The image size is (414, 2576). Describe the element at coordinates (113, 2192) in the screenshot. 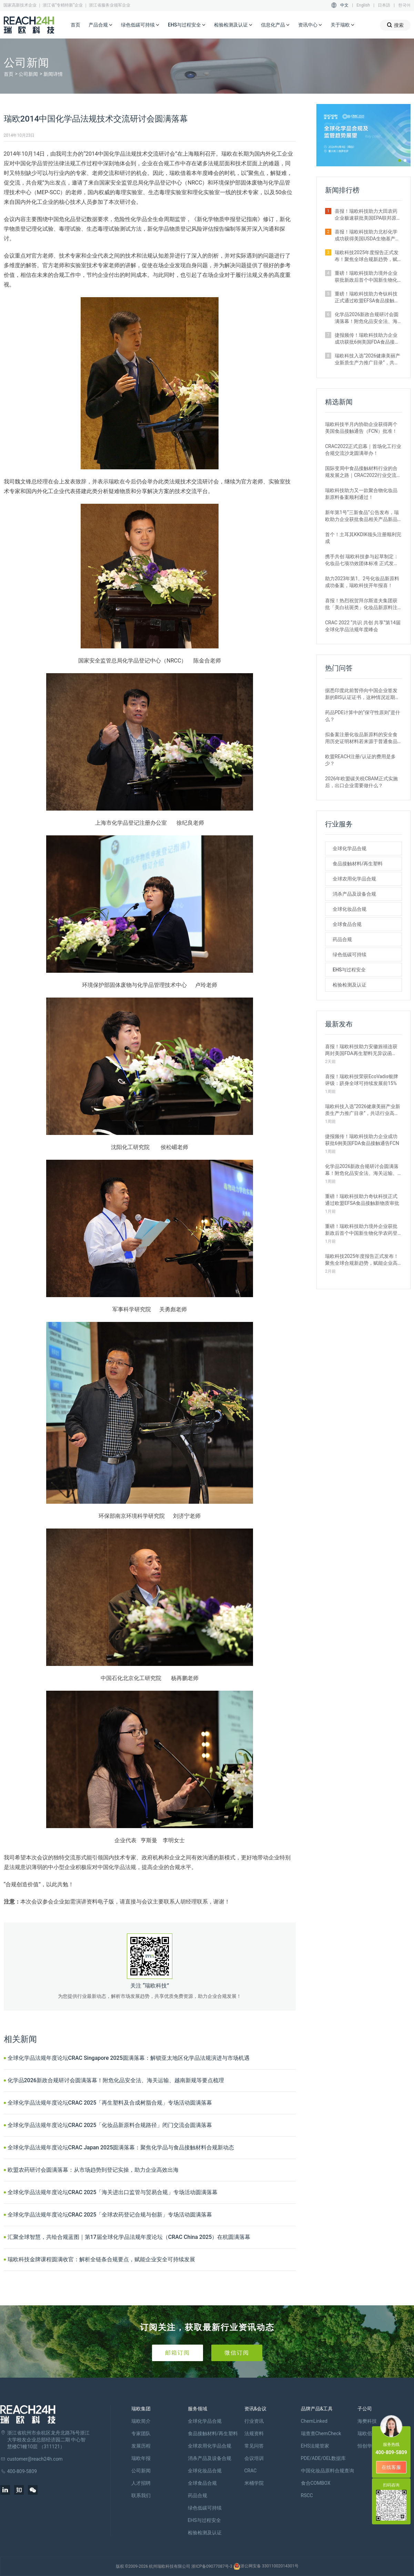

I see `全球化学品法规年度论坛CRAC 2025「海关进出口监管与贸易合规」专场活动圆满落幕` at that location.